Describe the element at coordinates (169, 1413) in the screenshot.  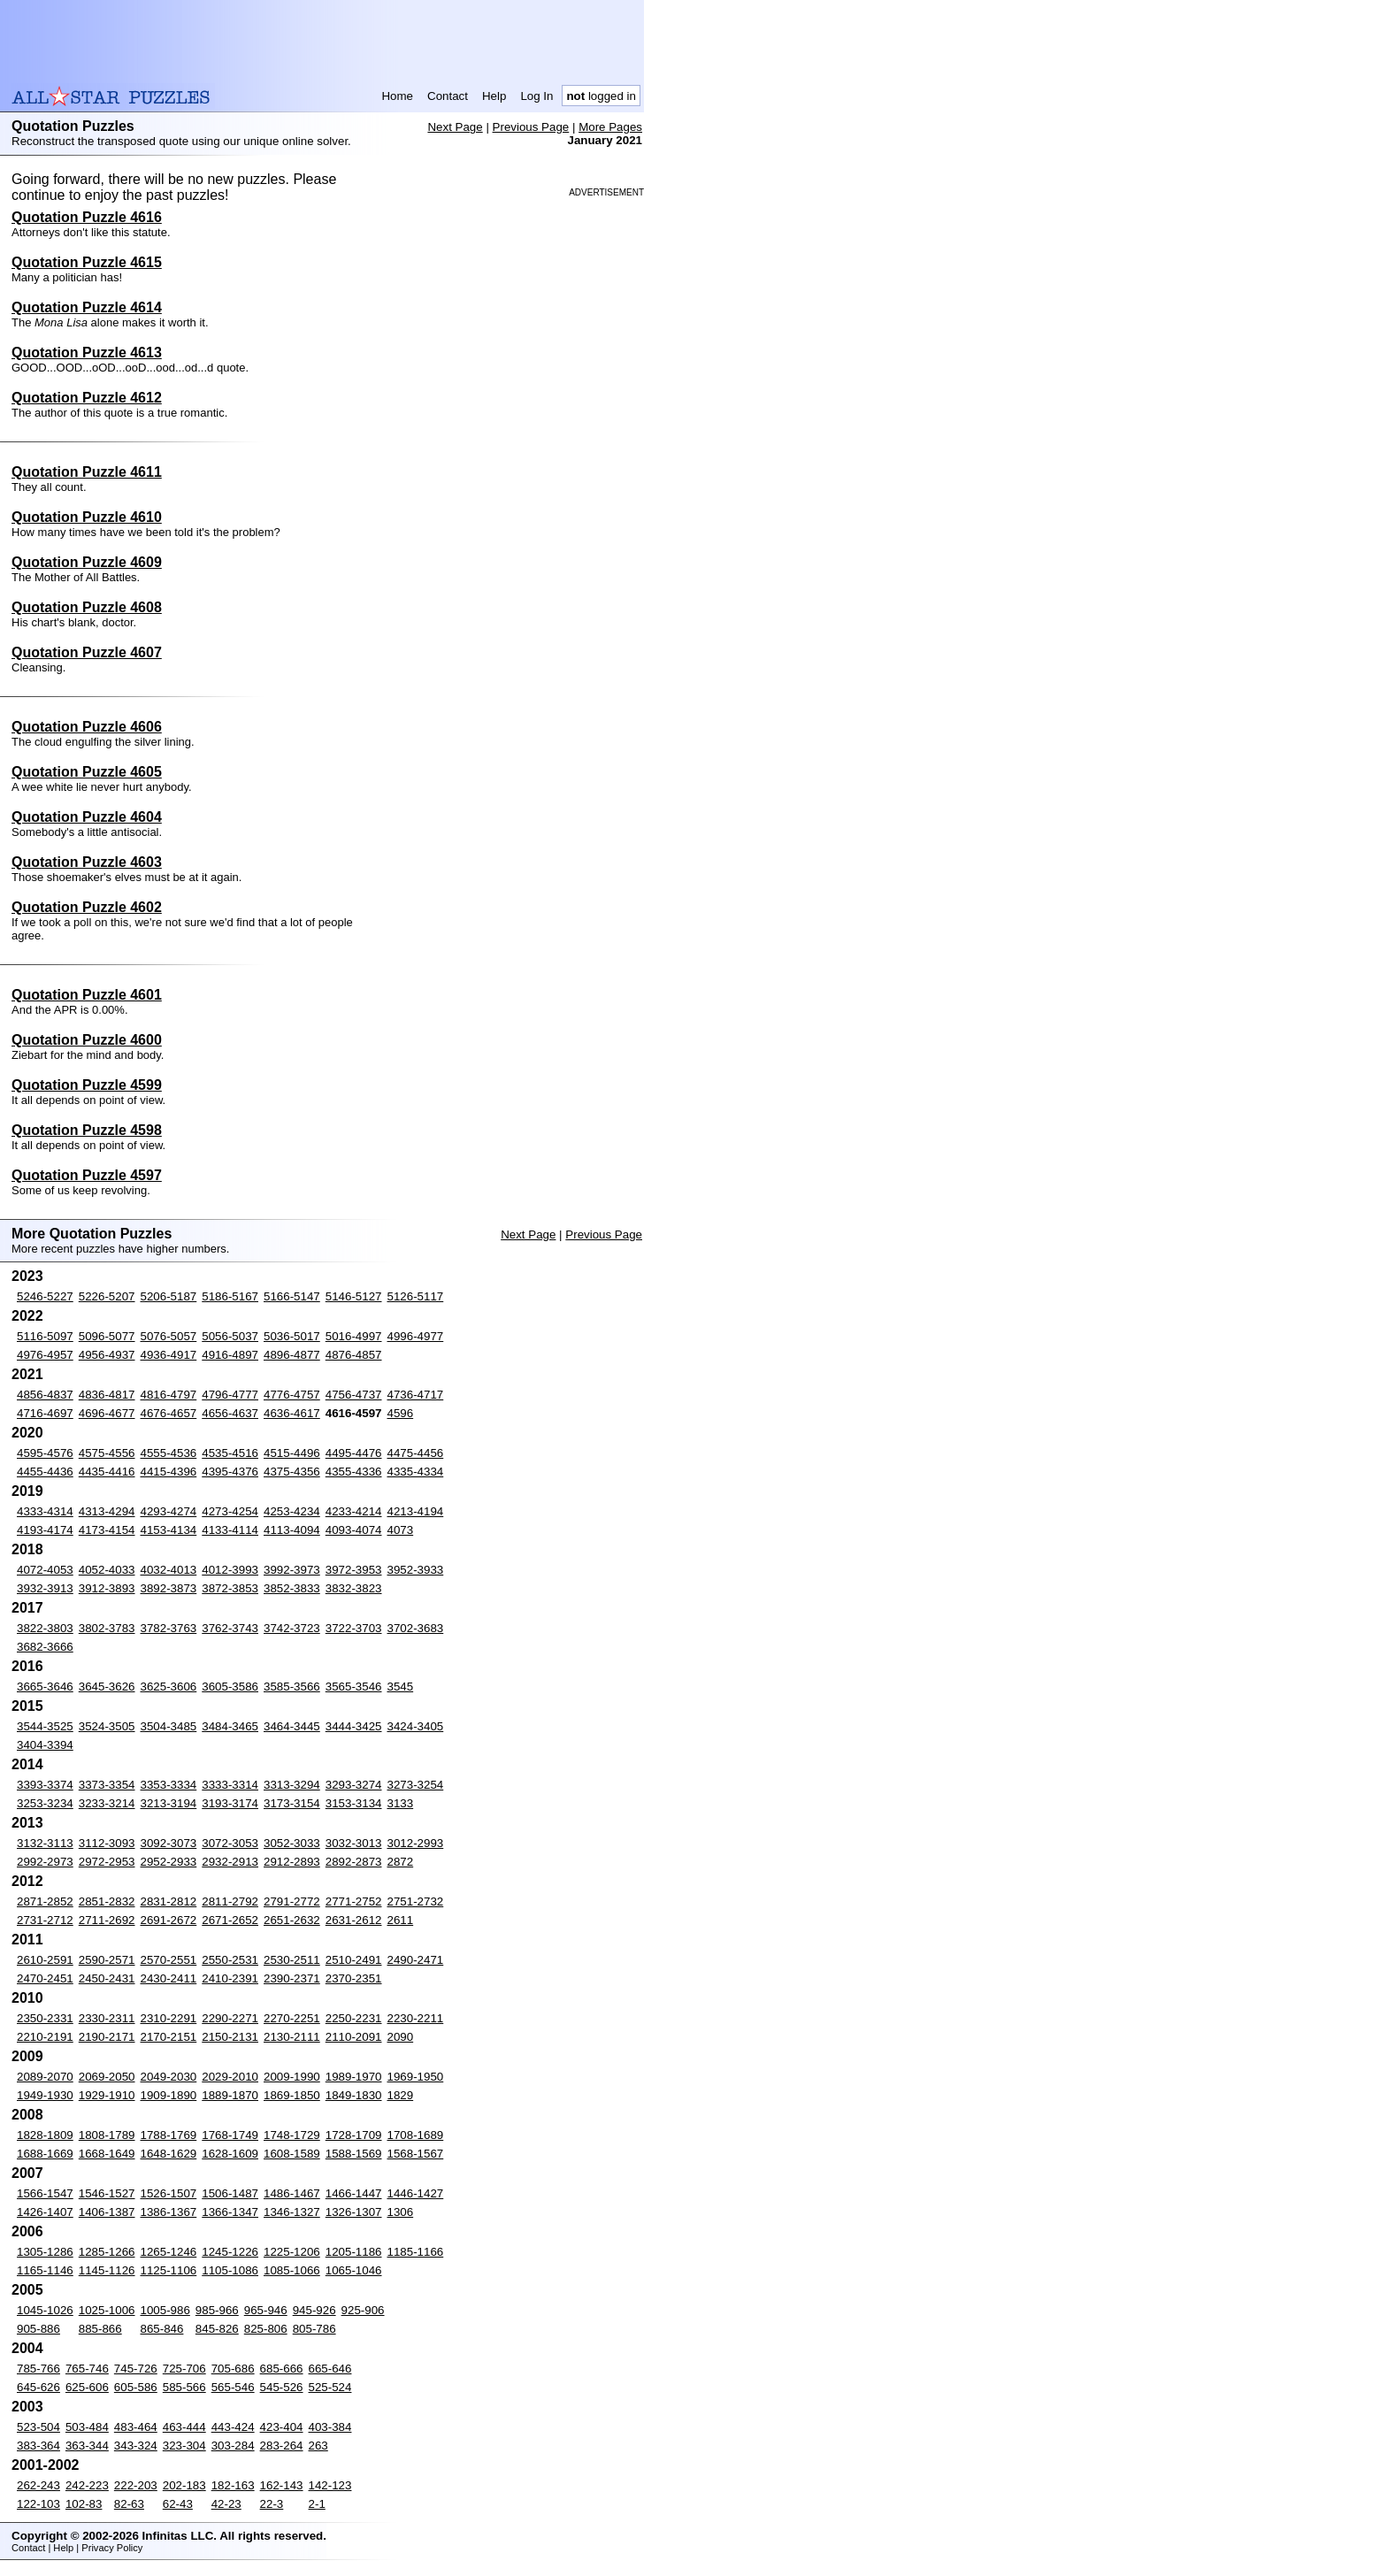
I see `4676-4657` at that location.